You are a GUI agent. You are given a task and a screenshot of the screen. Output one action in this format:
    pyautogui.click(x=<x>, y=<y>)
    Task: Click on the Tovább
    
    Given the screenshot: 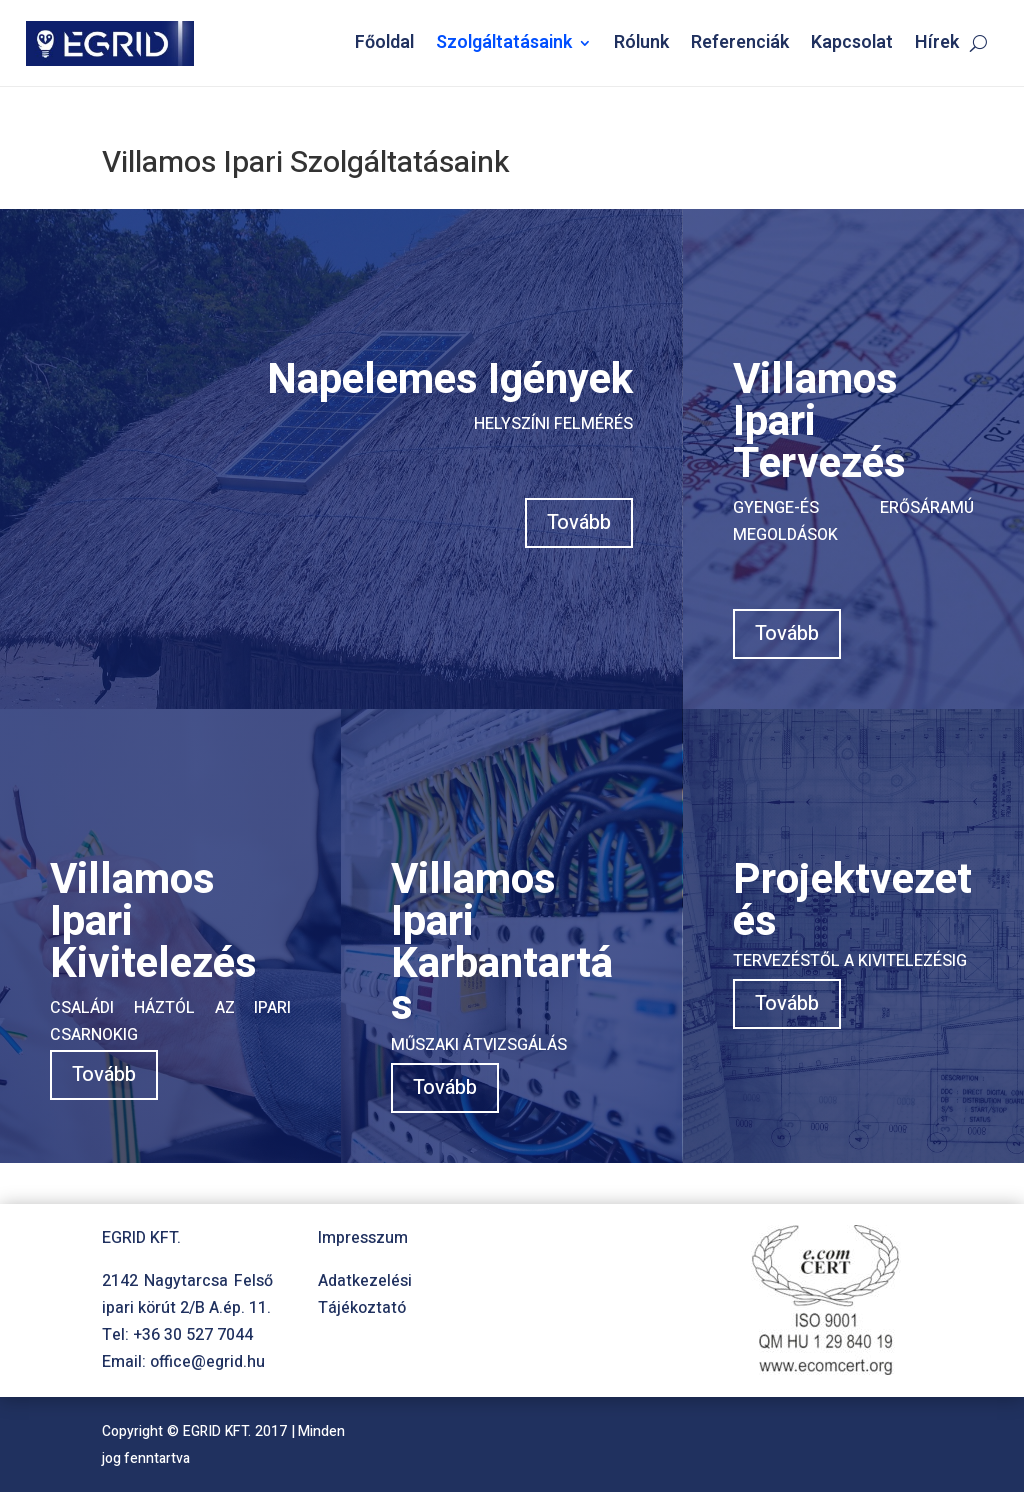 What is the action you would take?
    pyautogui.click(x=579, y=522)
    